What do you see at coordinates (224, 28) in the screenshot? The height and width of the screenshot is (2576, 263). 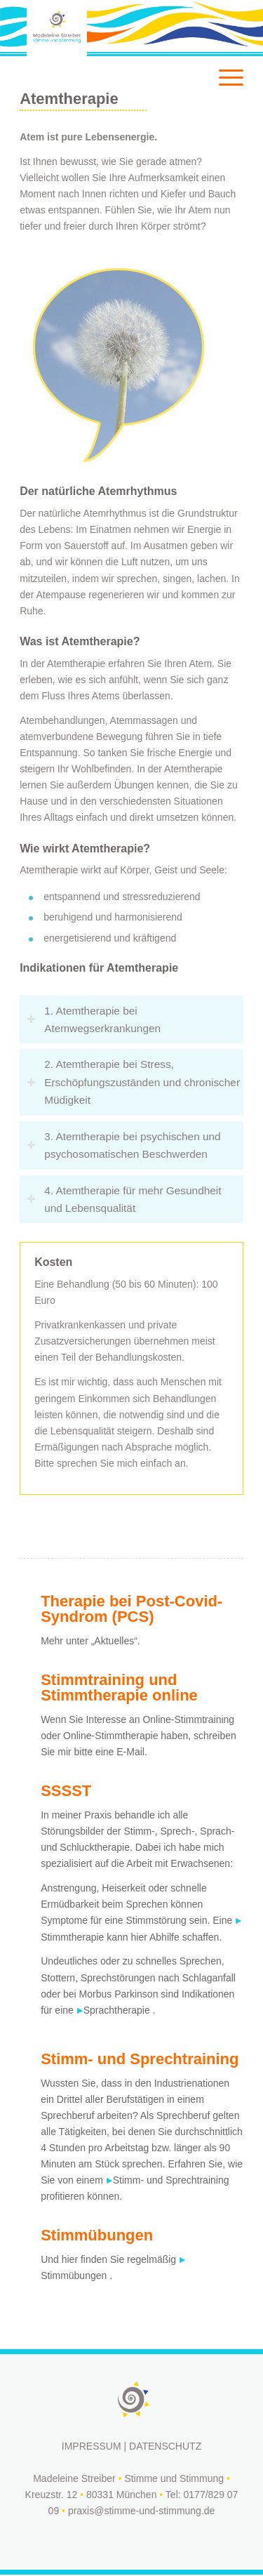 I see `[menuitem]` at bounding box center [224, 28].